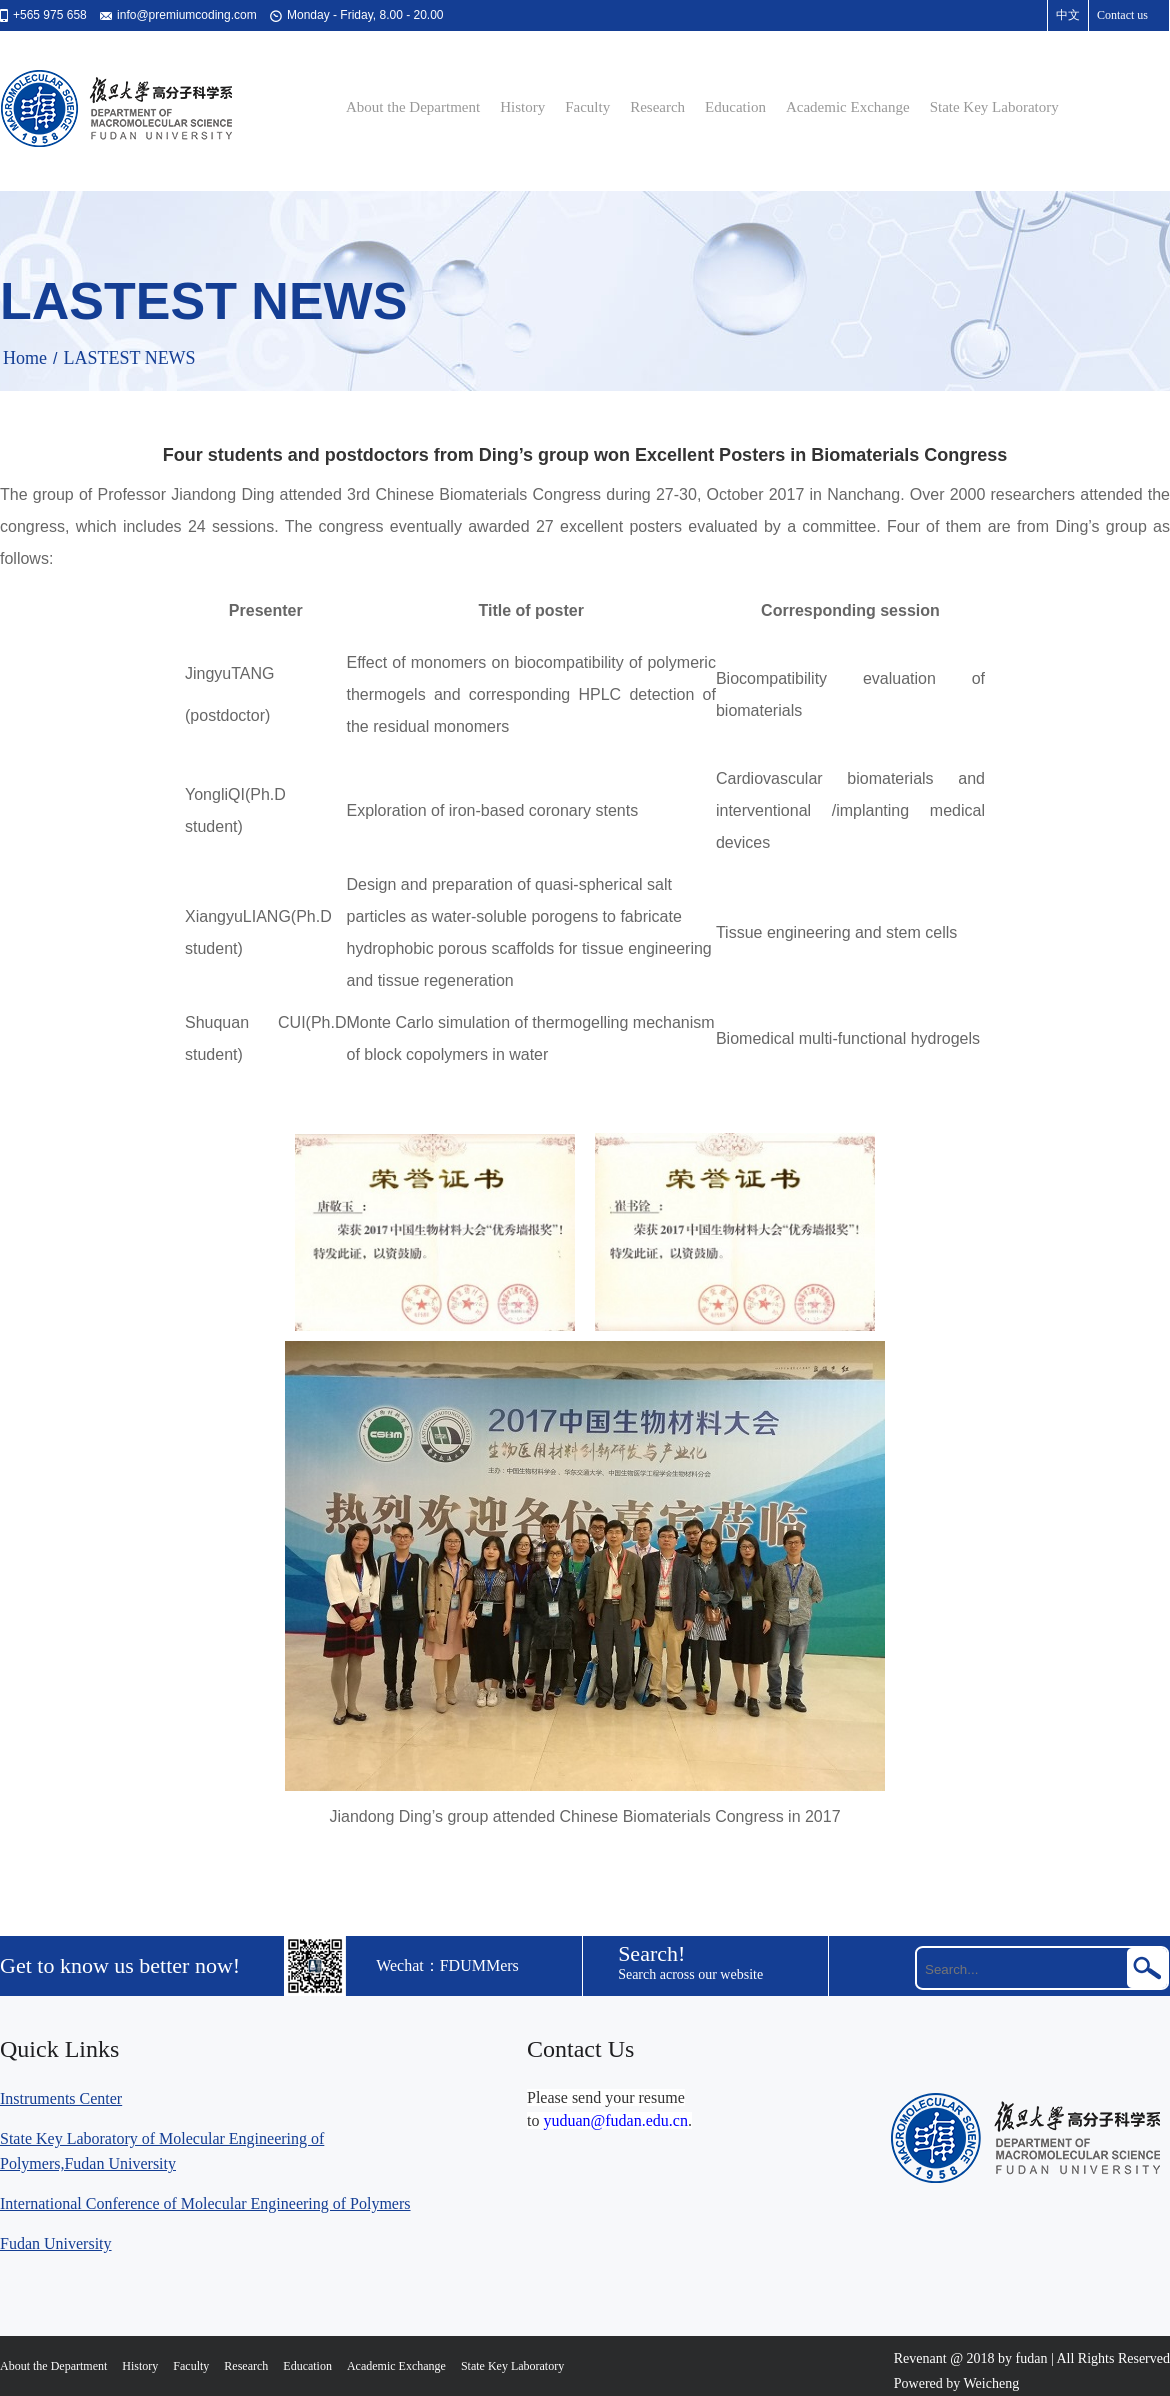 Image resolution: width=1170 pixels, height=2396 pixels. Describe the element at coordinates (162, 2151) in the screenshot. I see `State Key Laboratory of Molecular Engineering of Polymers,Fudan University` at that location.